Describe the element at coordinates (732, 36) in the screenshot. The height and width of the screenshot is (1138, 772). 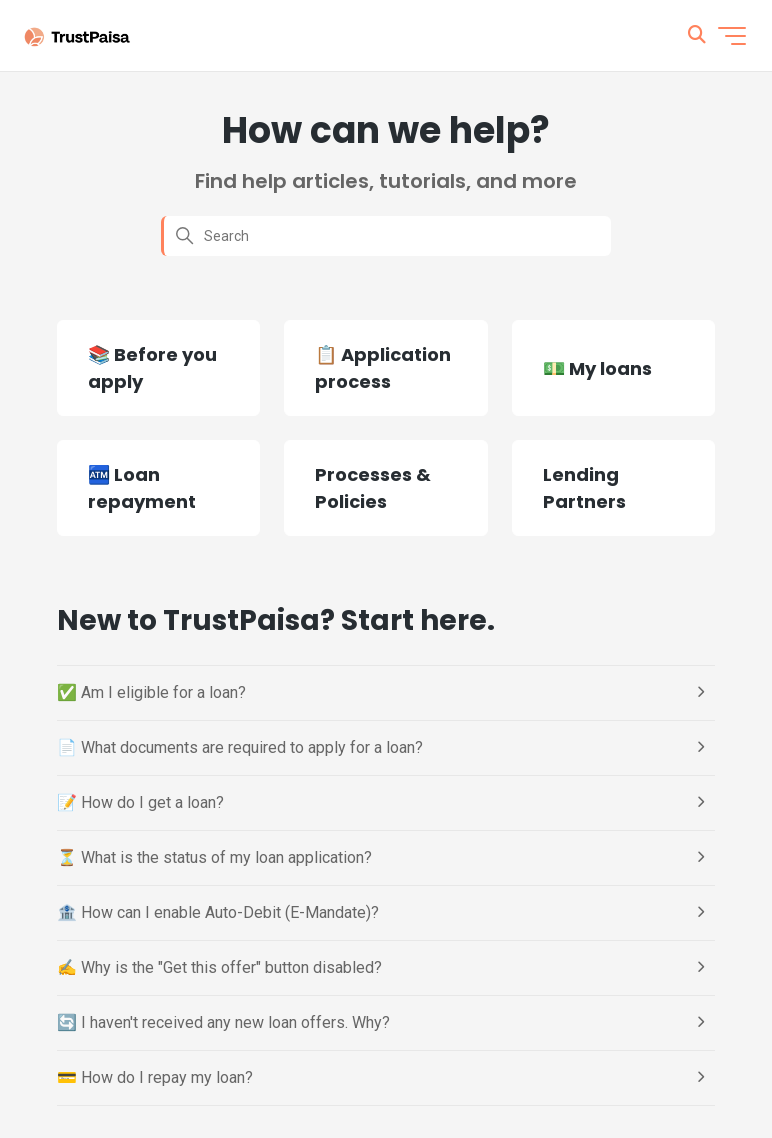
I see `[Toggle navigation menu]` at that location.